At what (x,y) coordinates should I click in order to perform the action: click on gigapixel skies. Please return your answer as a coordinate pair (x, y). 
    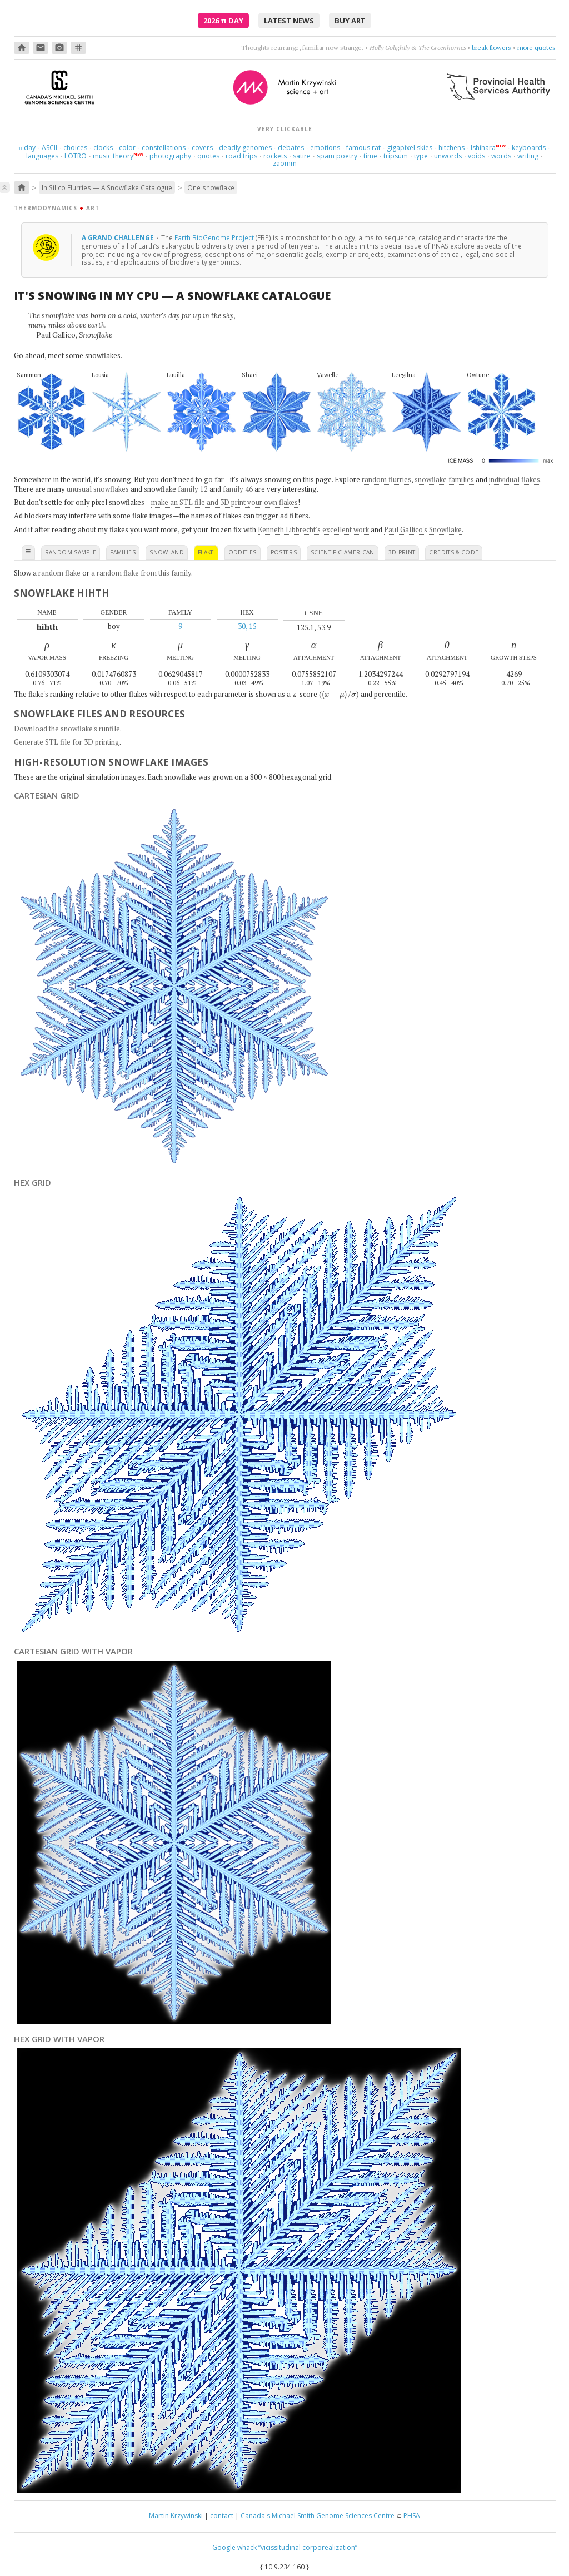
    Looking at the image, I should click on (409, 147).